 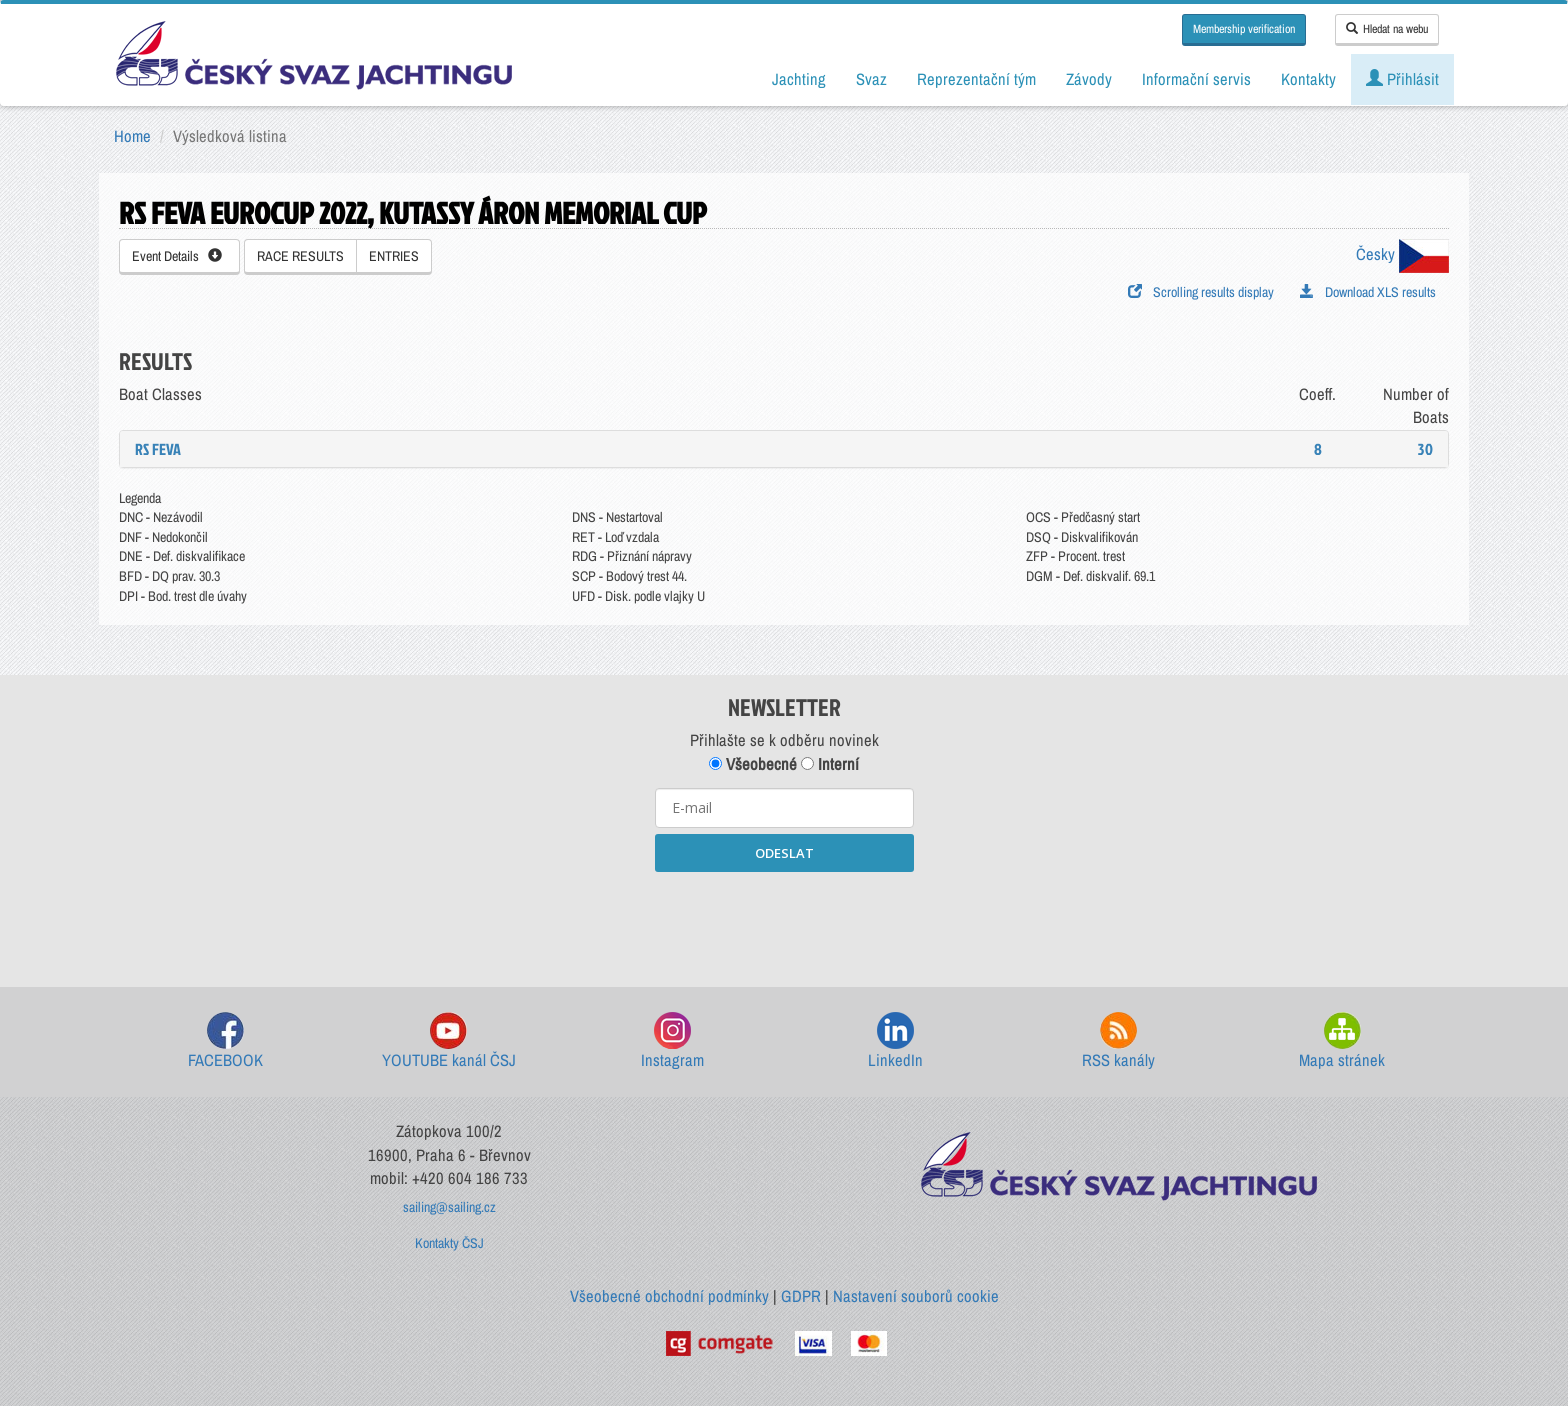 What do you see at coordinates (784, 449) in the screenshot?
I see `[tab]` at bounding box center [784, 449].